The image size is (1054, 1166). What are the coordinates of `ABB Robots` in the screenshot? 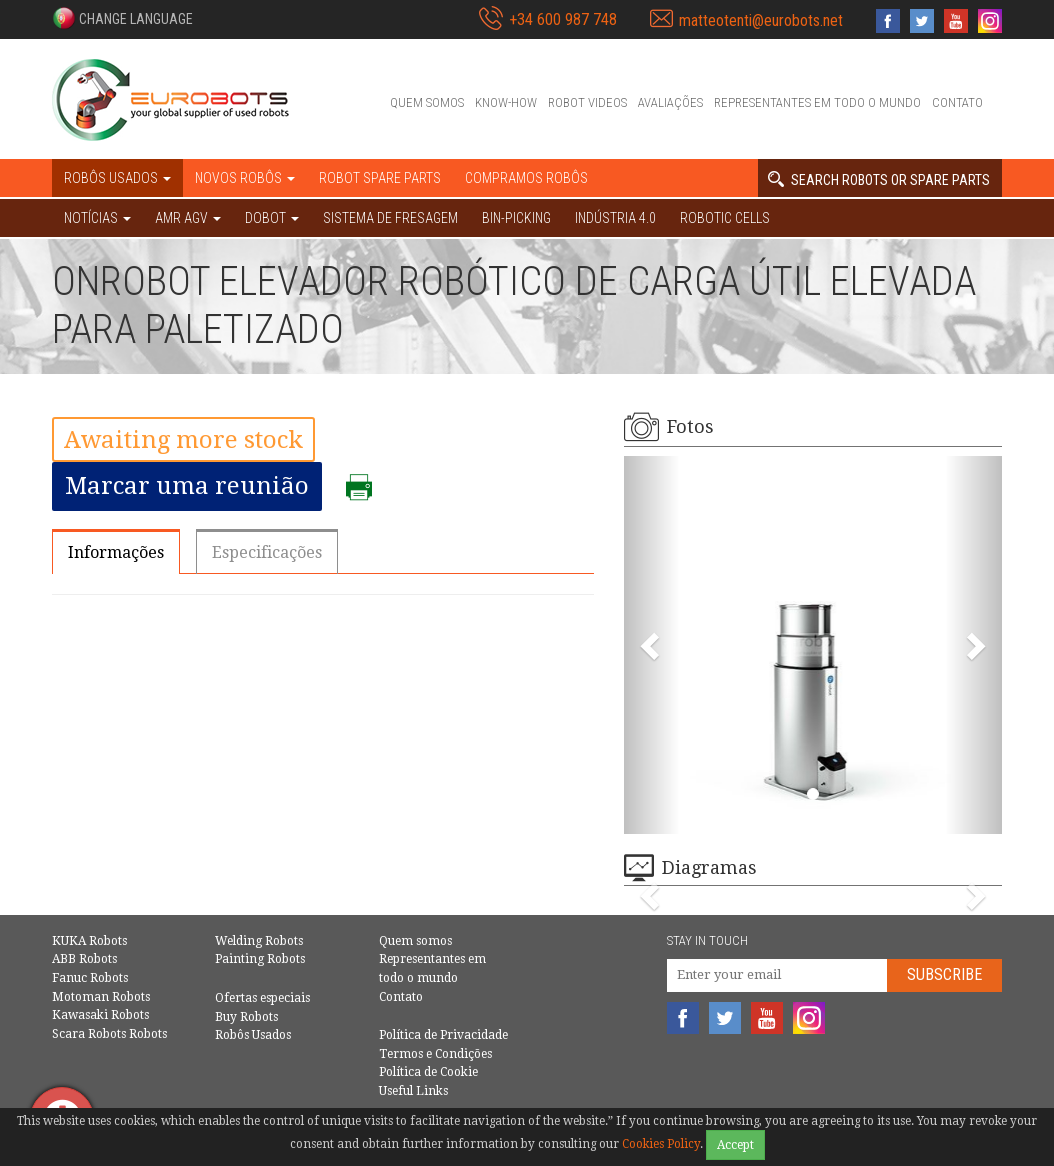 It's located at (84, 959).